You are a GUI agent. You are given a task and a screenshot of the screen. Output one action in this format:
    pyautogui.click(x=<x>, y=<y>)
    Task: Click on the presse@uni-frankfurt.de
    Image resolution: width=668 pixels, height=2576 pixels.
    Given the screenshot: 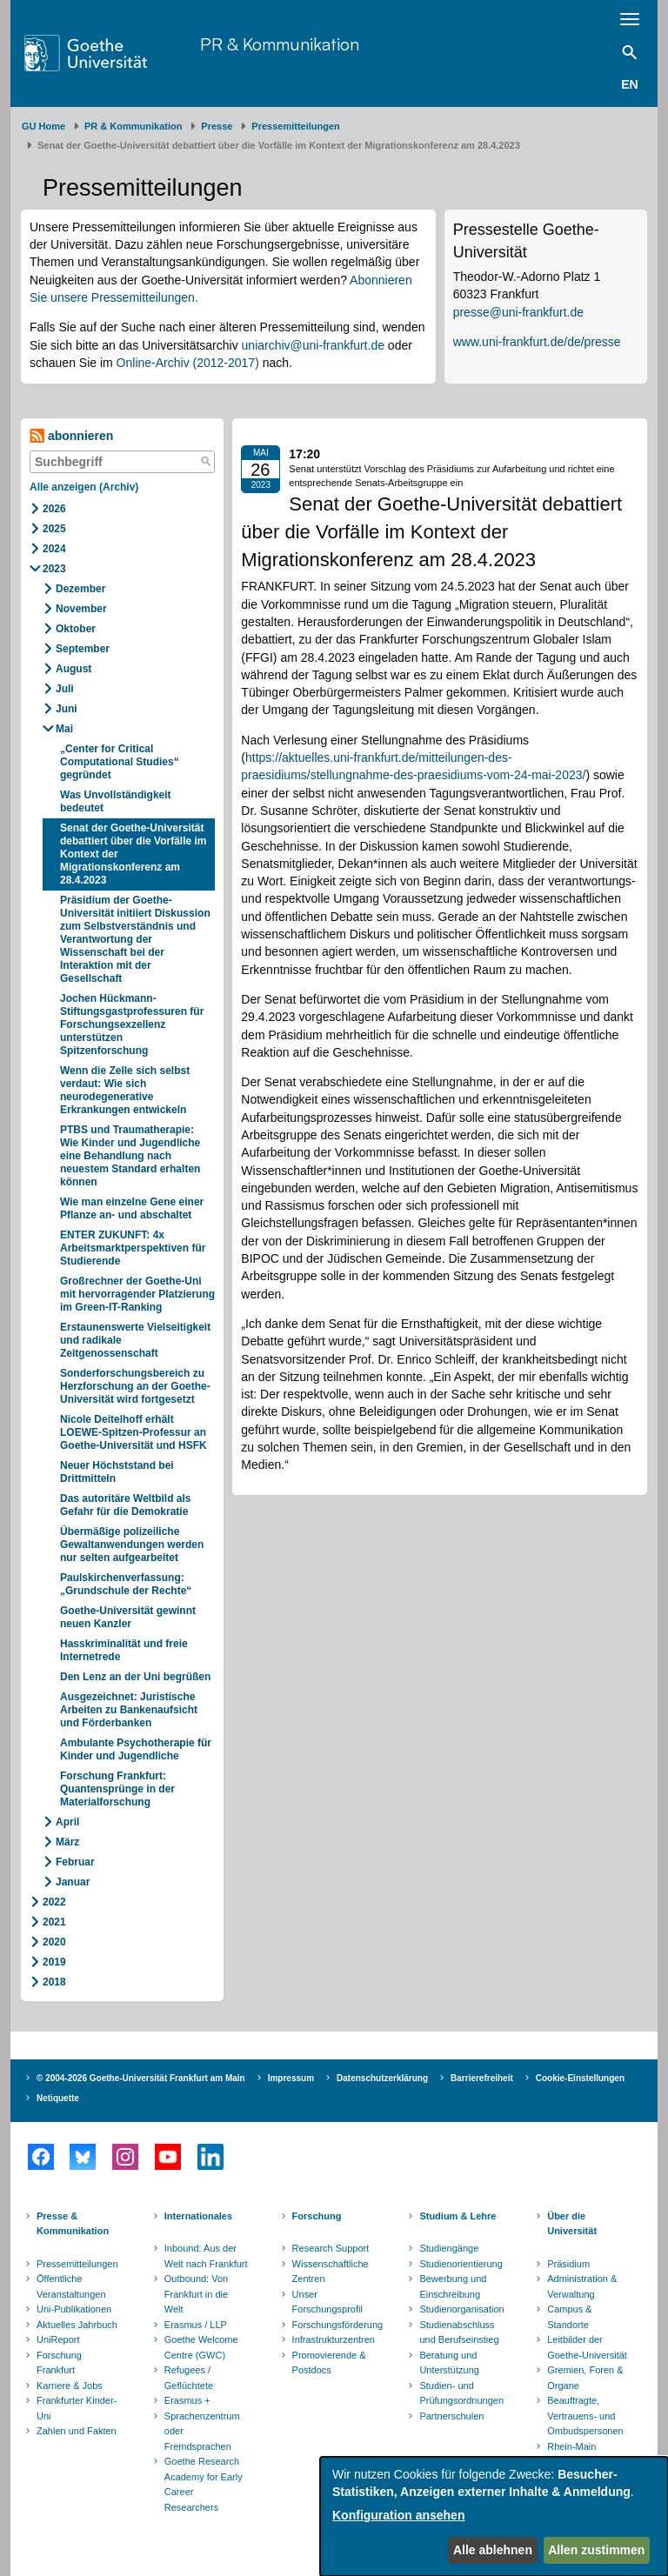 What is the action you would take?
    pyautogui.click(x=518, y=312)
    